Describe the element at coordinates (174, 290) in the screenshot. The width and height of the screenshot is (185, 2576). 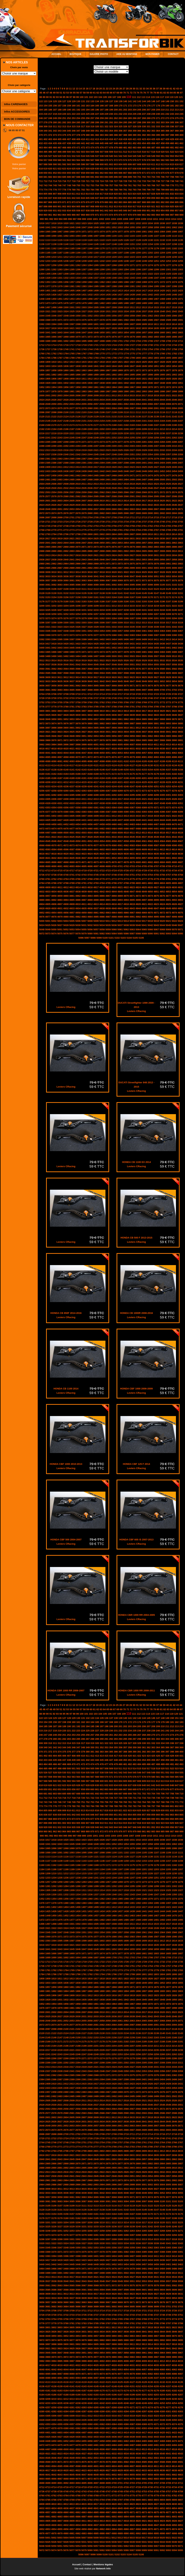
I see `1422` at that location.